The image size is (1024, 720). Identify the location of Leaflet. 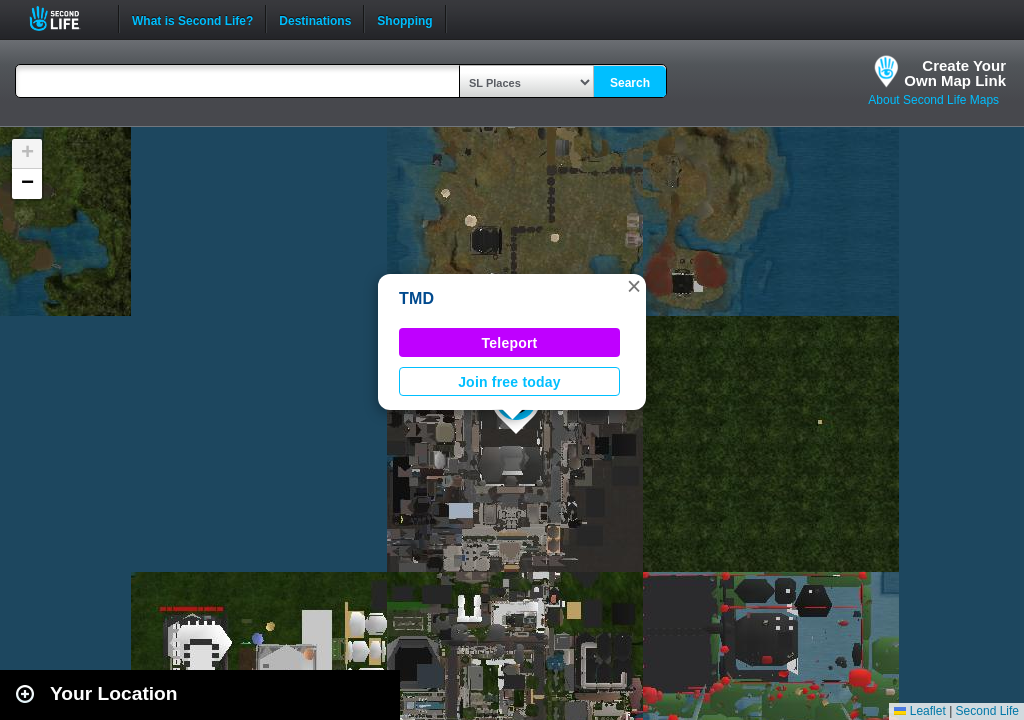
(919, 711).